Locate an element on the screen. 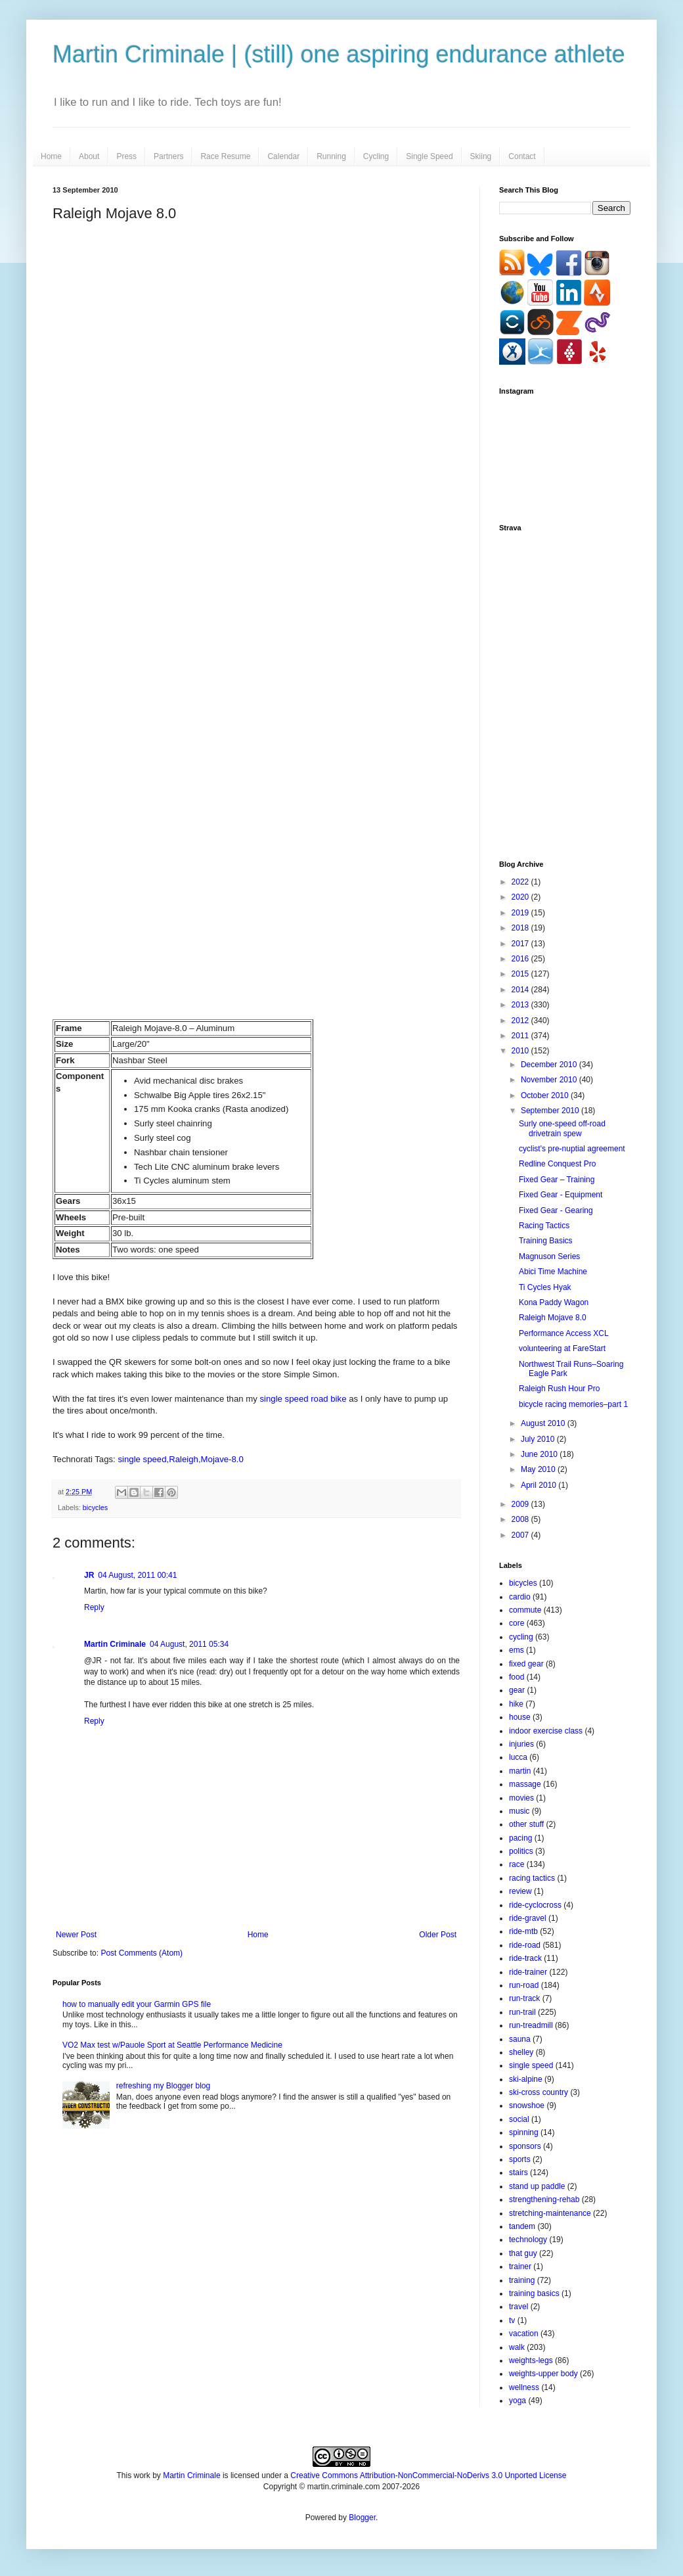 The height and width of the screenshot is (2576, 683). Ti Cycles Hyak is located at coordinates (545, 1287).